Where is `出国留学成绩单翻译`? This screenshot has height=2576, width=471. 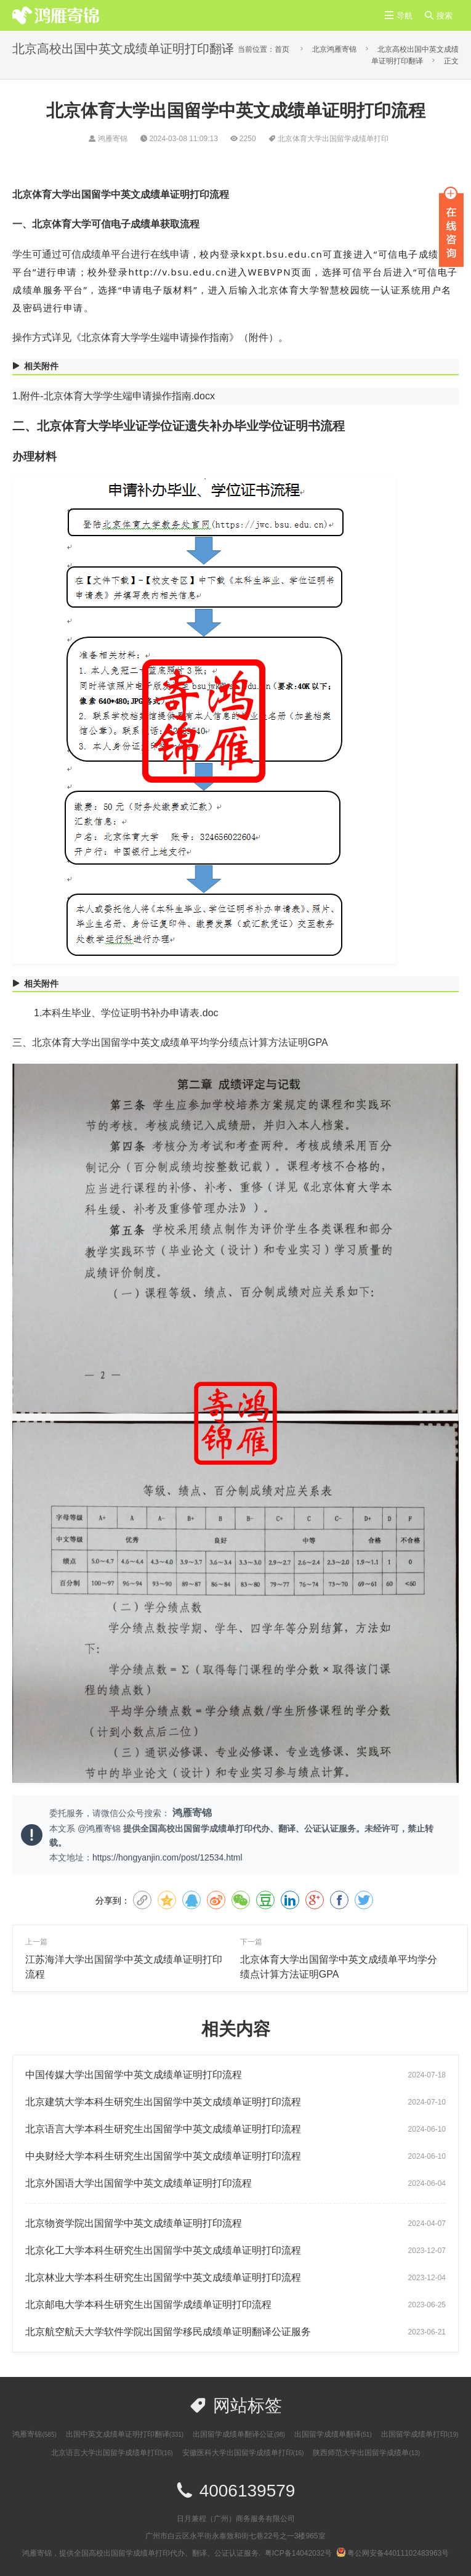
出国留学成绩单翻译 is located at coordinates (333, 2434).